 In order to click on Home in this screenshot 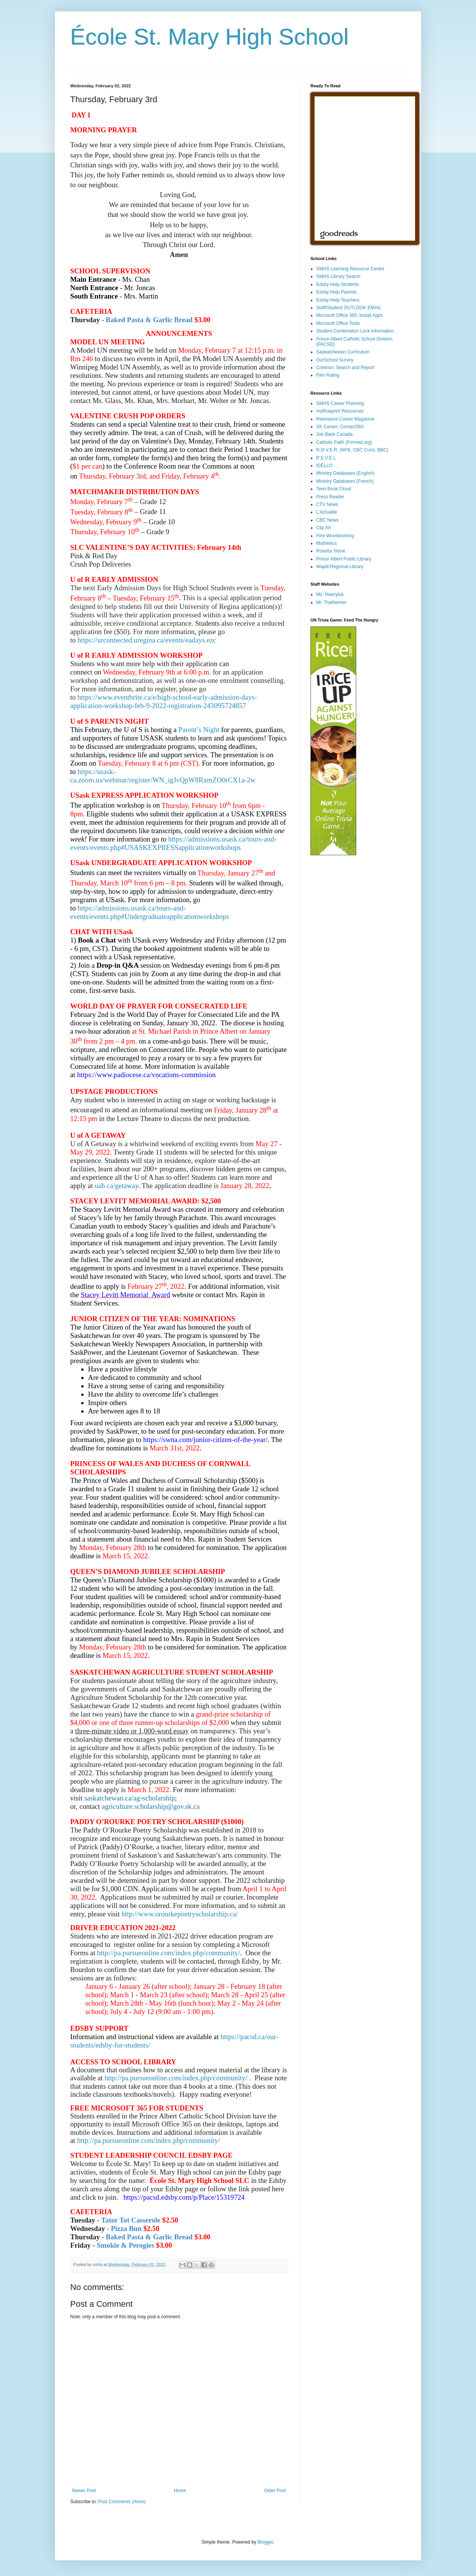, I will do `click(180, 2490)`.